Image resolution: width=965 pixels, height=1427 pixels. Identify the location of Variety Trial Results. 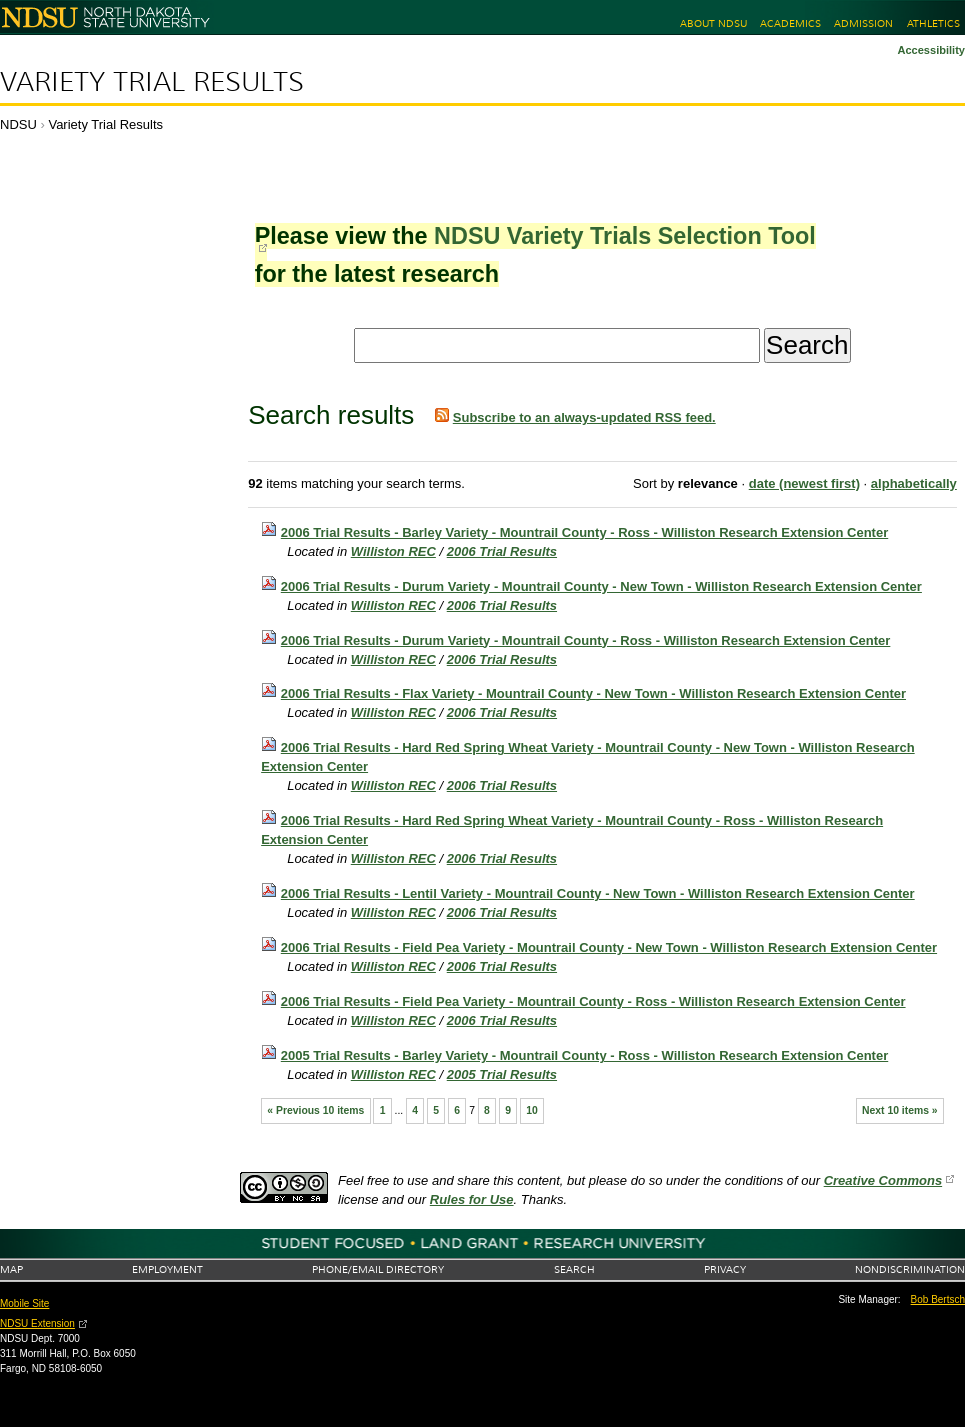
(152, 82).